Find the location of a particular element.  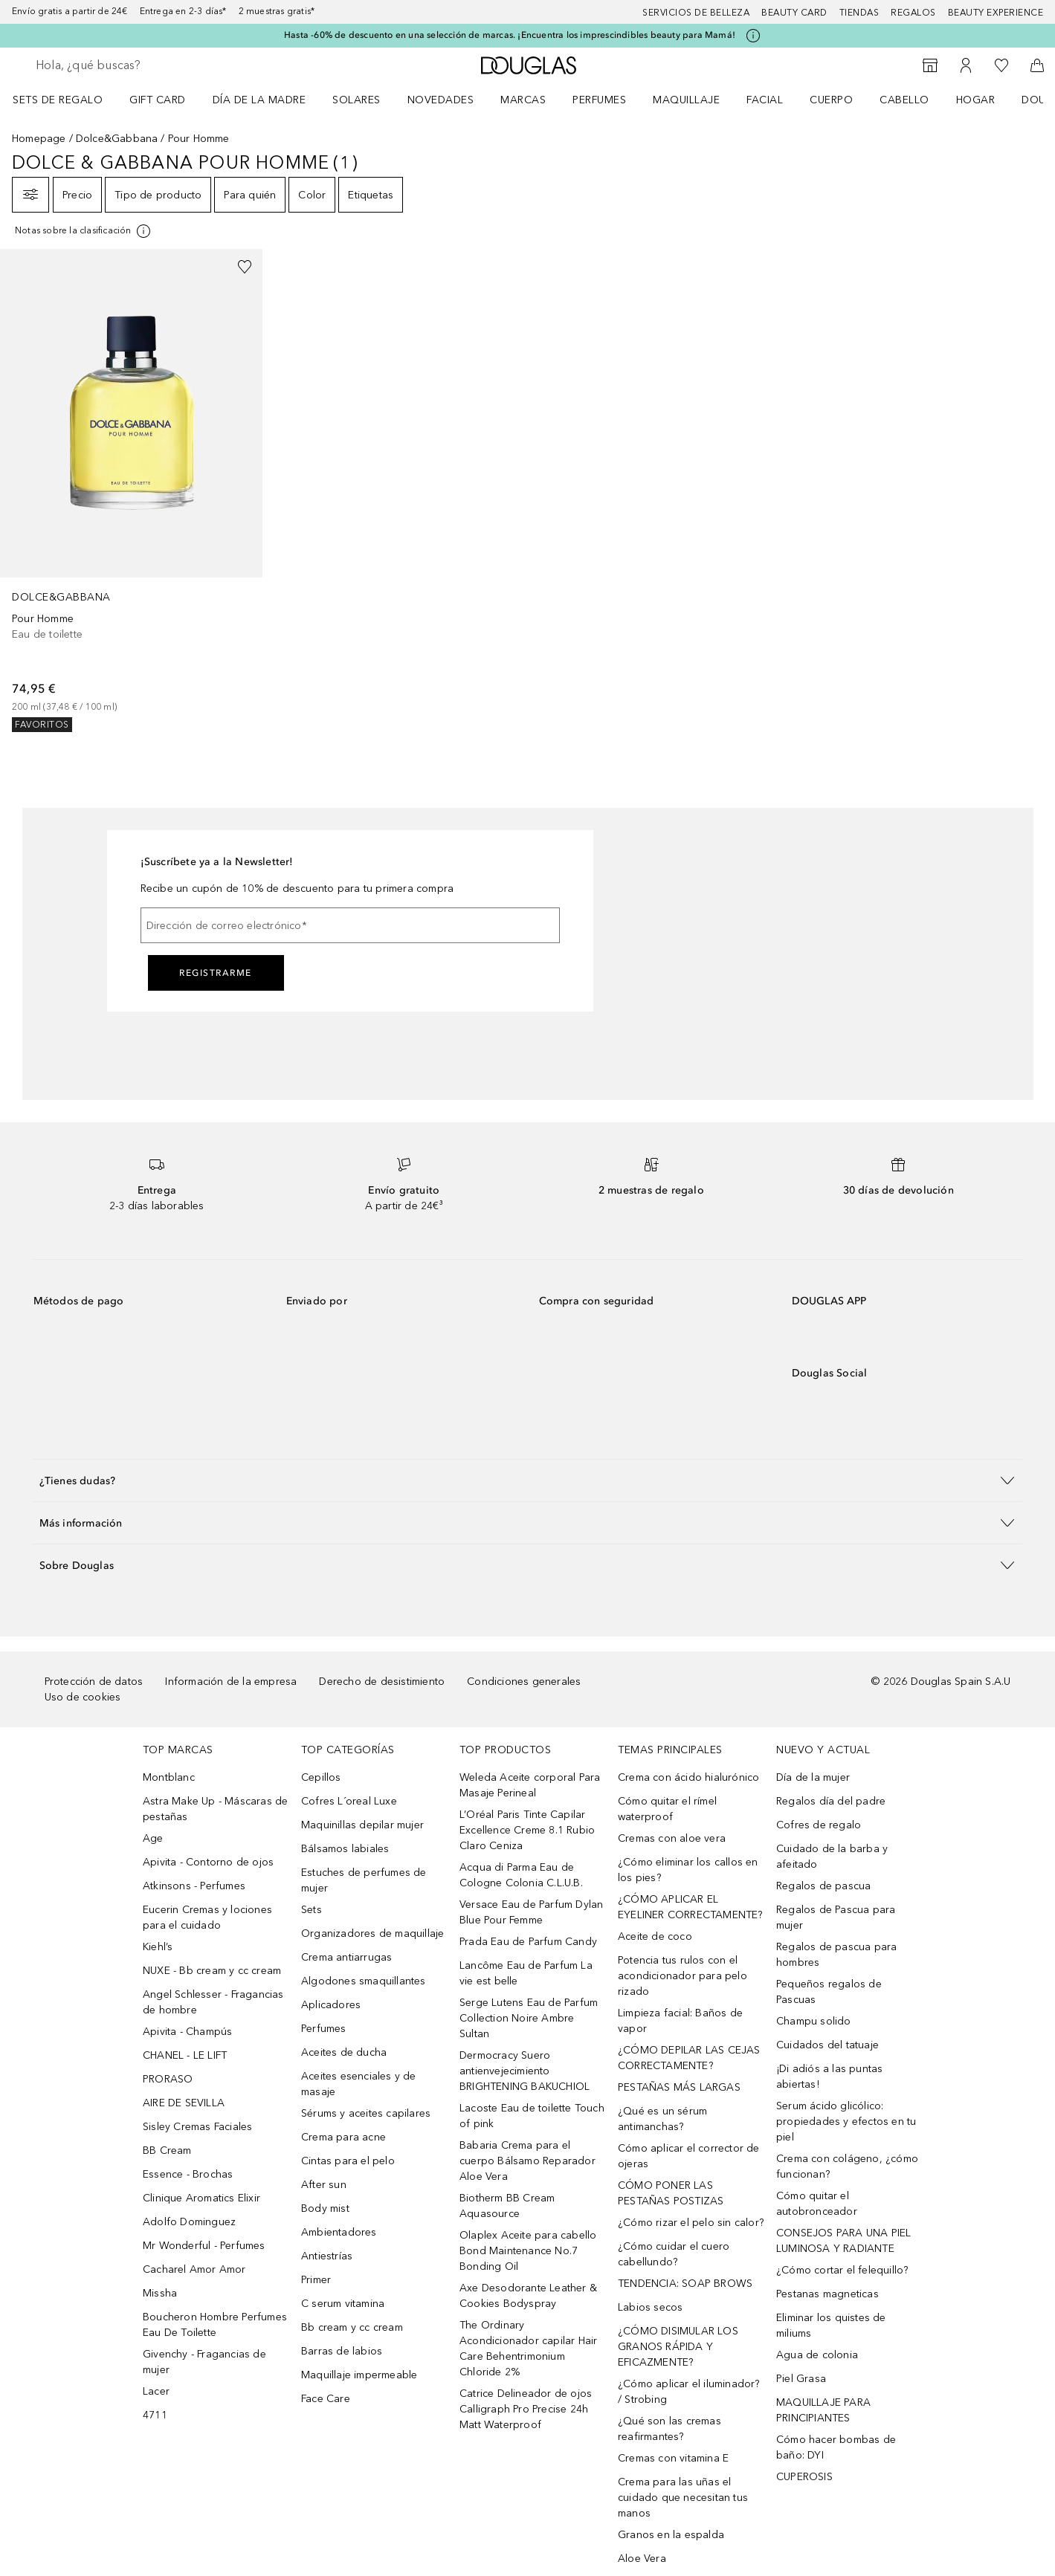

¿Cómo cortar el felequillo? is located at coordinates (842, 2270).